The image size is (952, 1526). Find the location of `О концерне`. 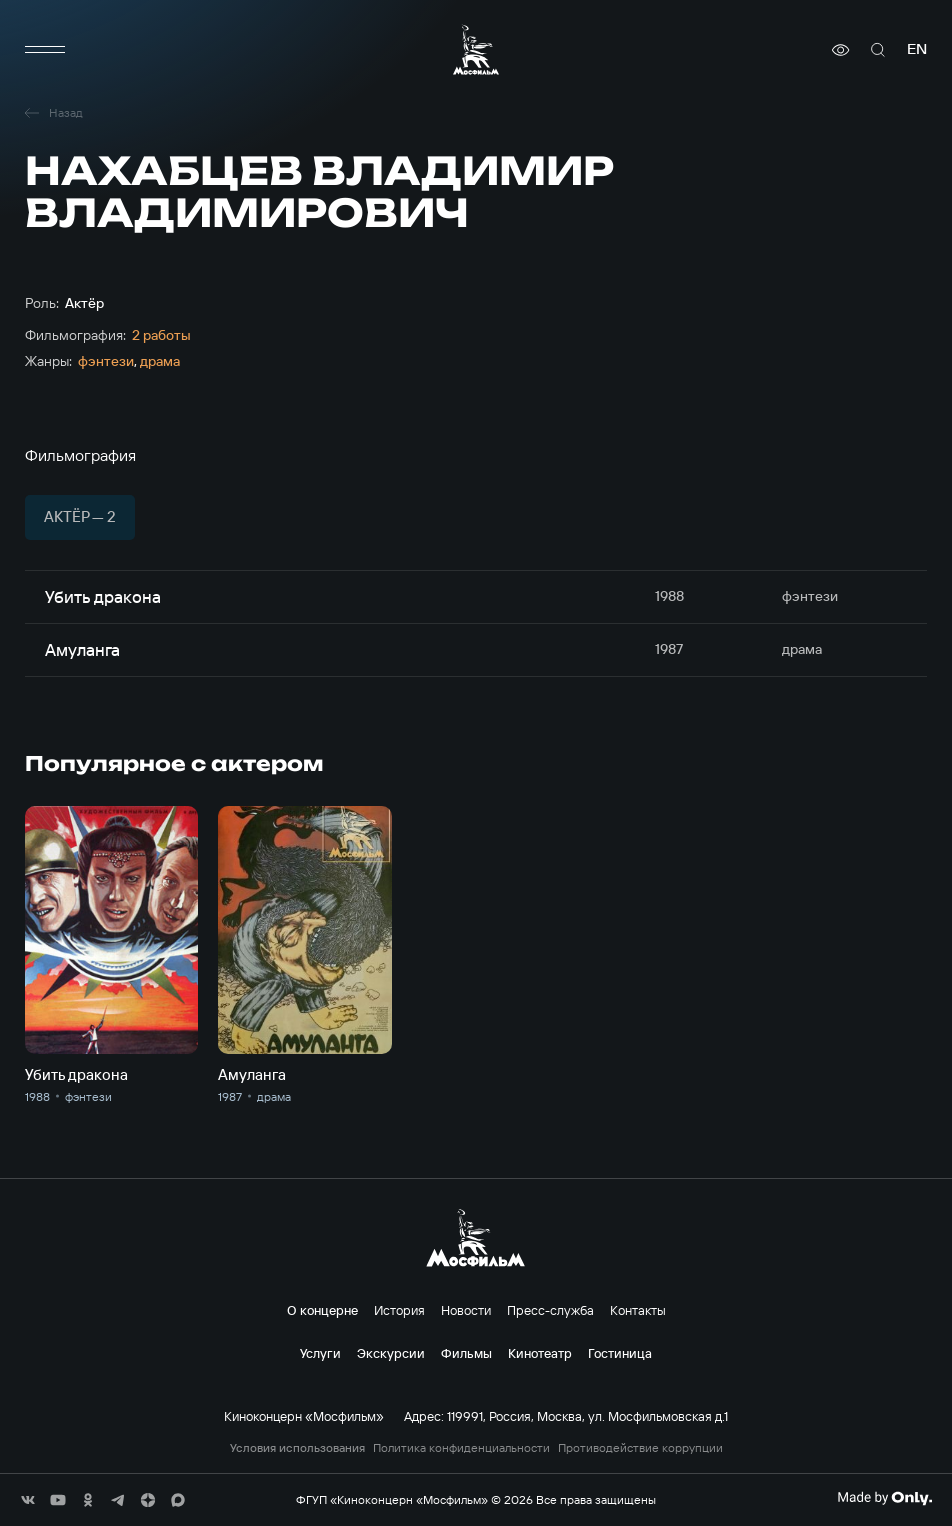

О концерне is located at coordinates (322, 1310).